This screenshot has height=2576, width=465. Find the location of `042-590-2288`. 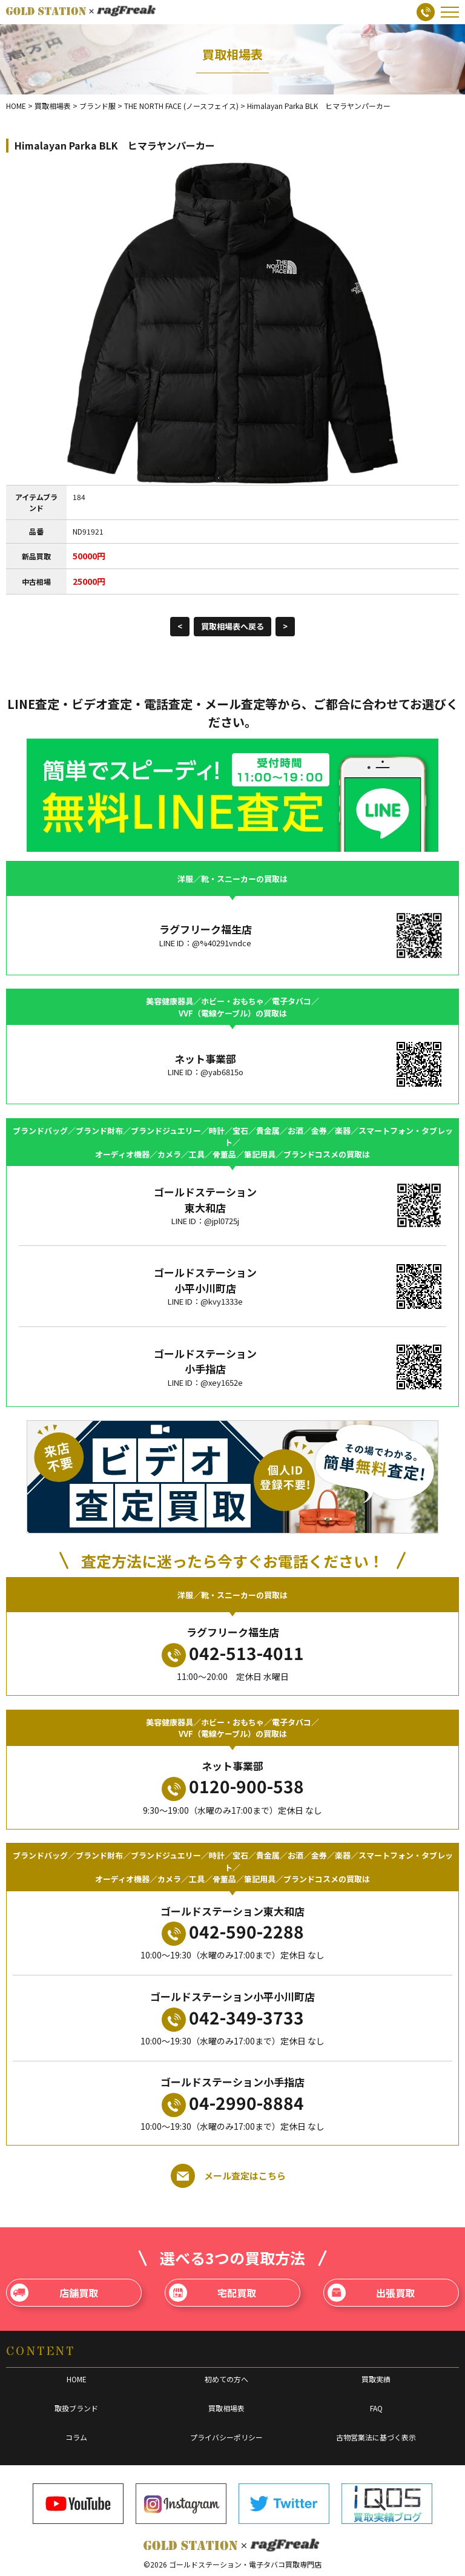

042-590-2288 is located at coordinates (233, 1932).